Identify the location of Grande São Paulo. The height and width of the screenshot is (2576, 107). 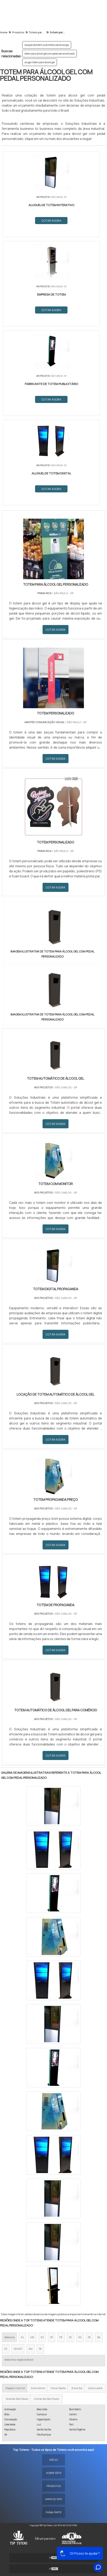
(17, 2399).